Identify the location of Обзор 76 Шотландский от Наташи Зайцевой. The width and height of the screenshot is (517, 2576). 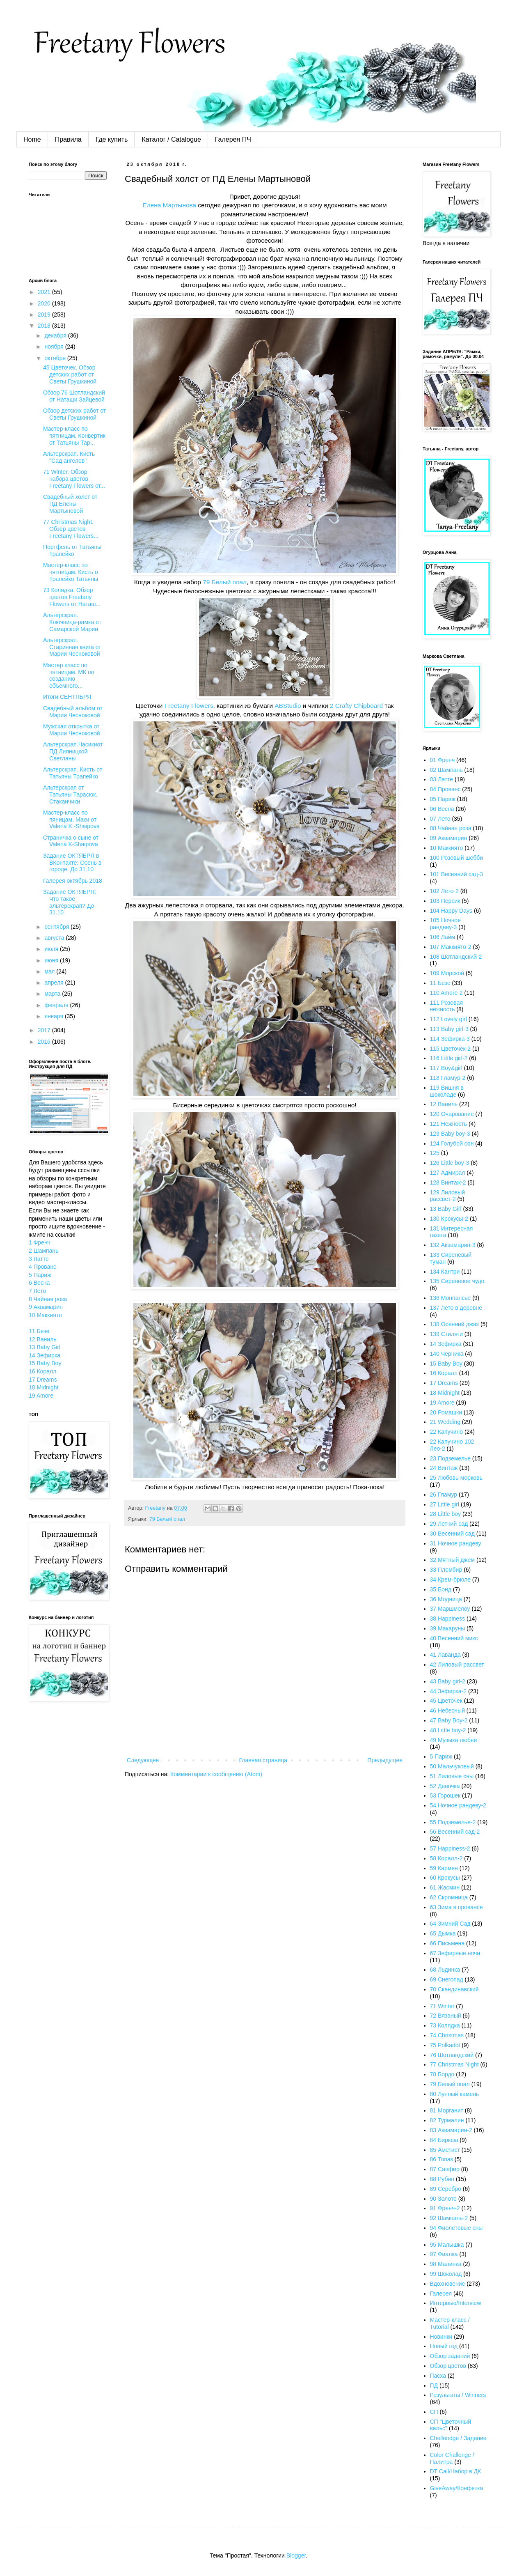
(74, 396).